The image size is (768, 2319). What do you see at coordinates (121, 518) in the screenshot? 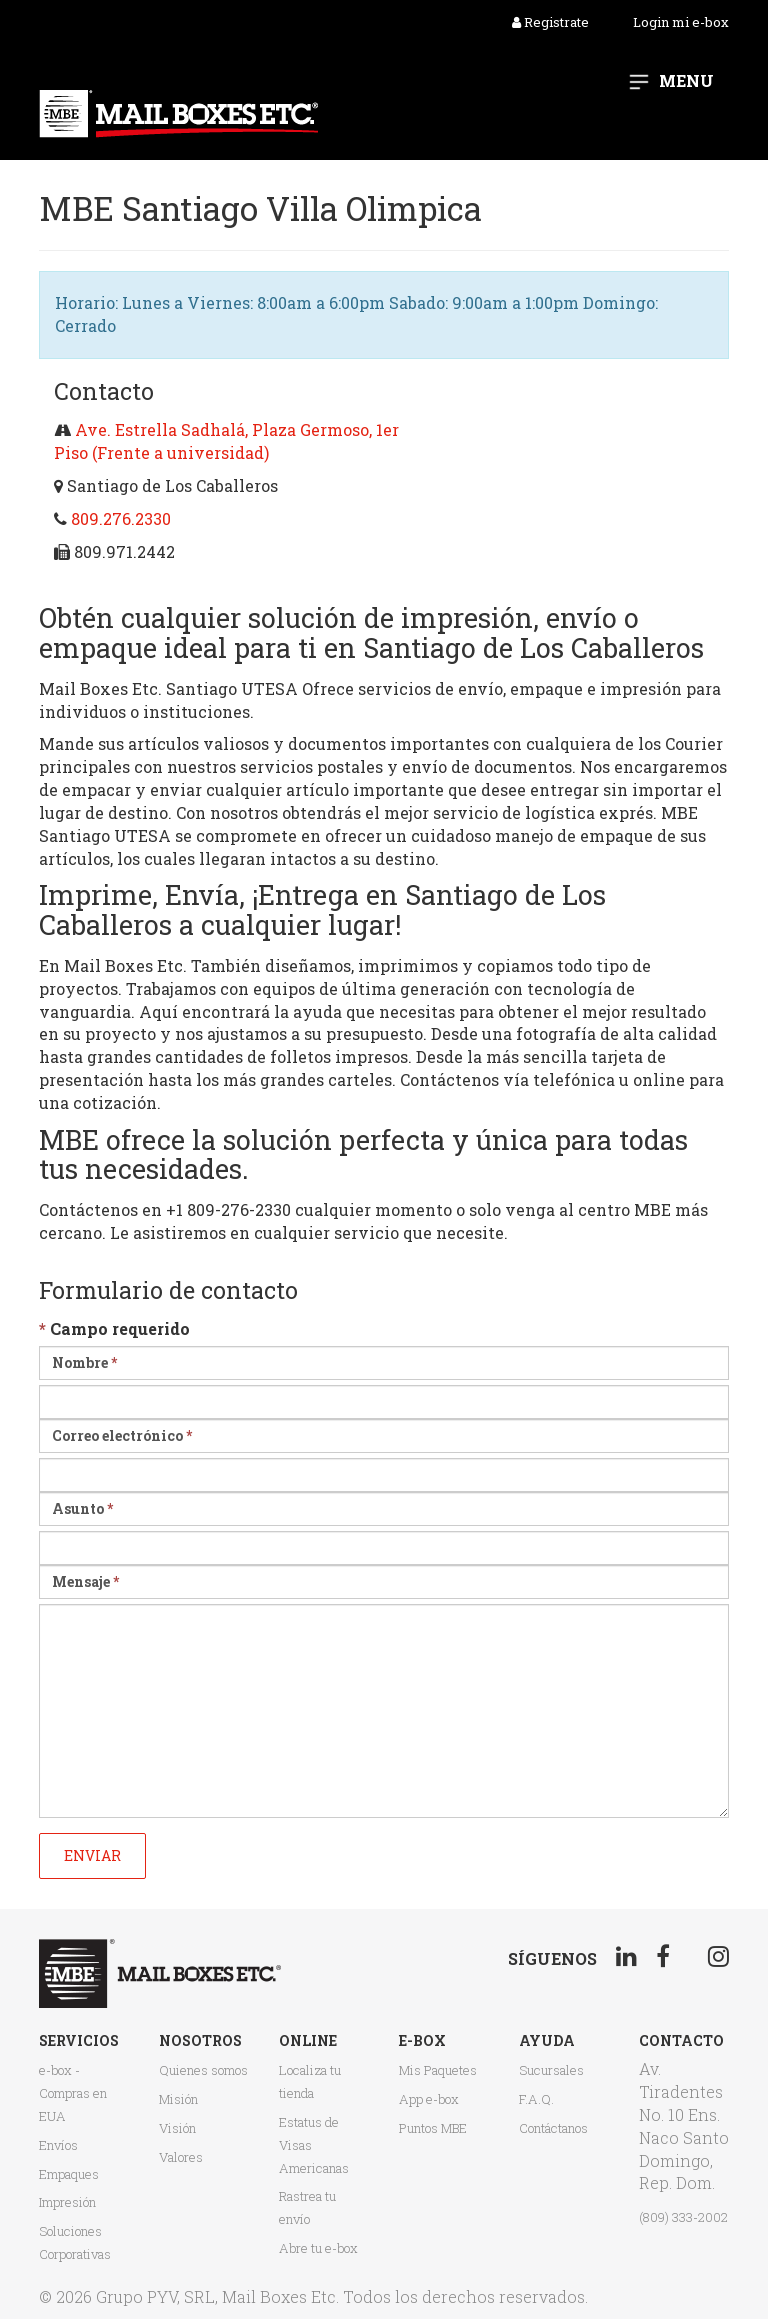
I see `809.276.2330` at bounding box center [121, 518].